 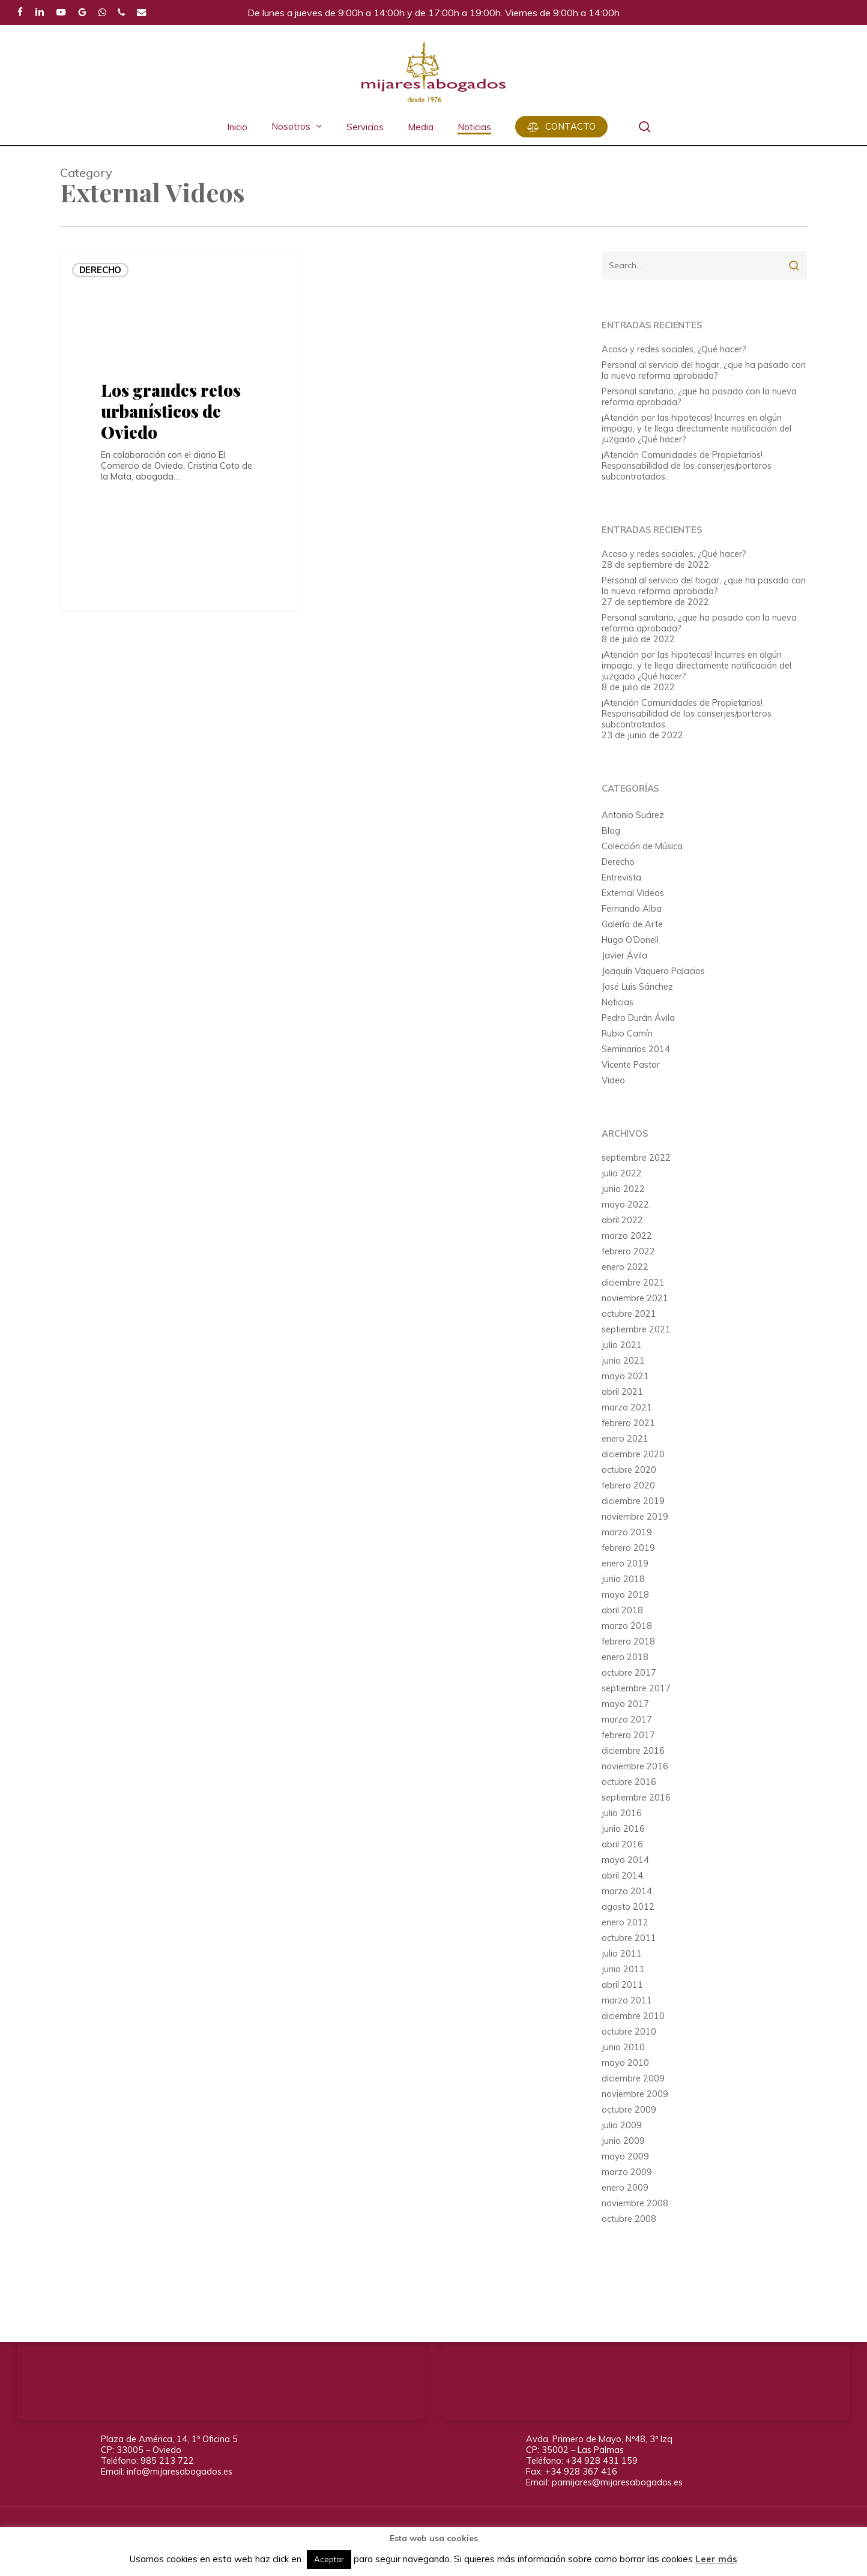 What do you see at coordinates (613, 1080) in the screenshot?
I see `Video` at bounding box center [613, 1080].